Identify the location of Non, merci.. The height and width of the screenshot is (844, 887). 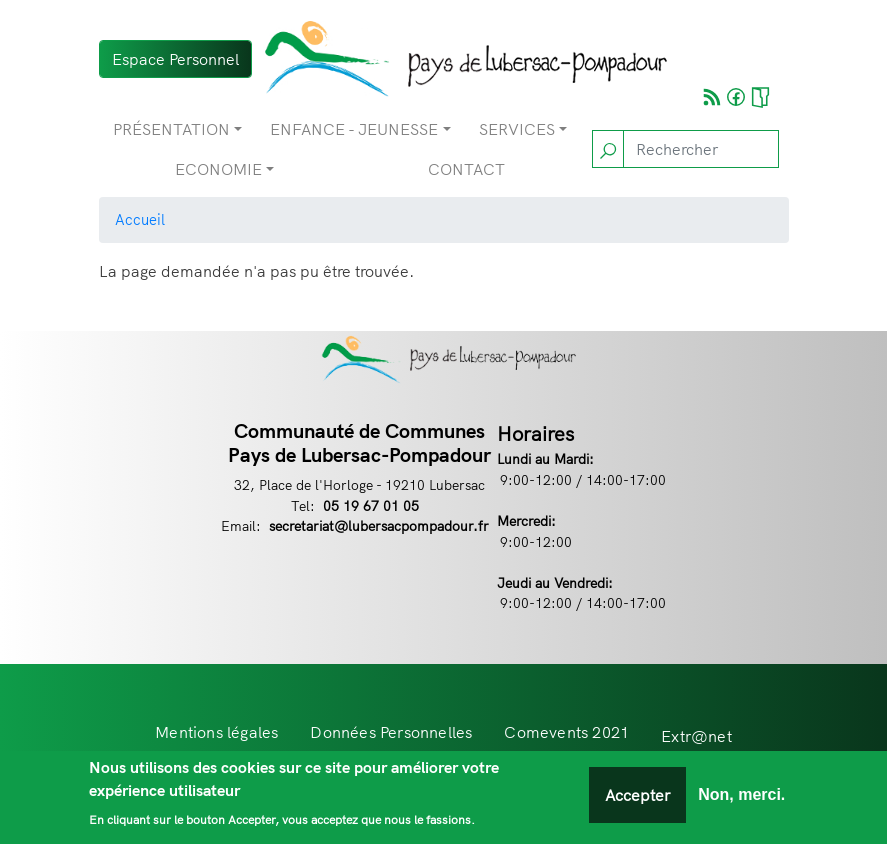
(741, 798).